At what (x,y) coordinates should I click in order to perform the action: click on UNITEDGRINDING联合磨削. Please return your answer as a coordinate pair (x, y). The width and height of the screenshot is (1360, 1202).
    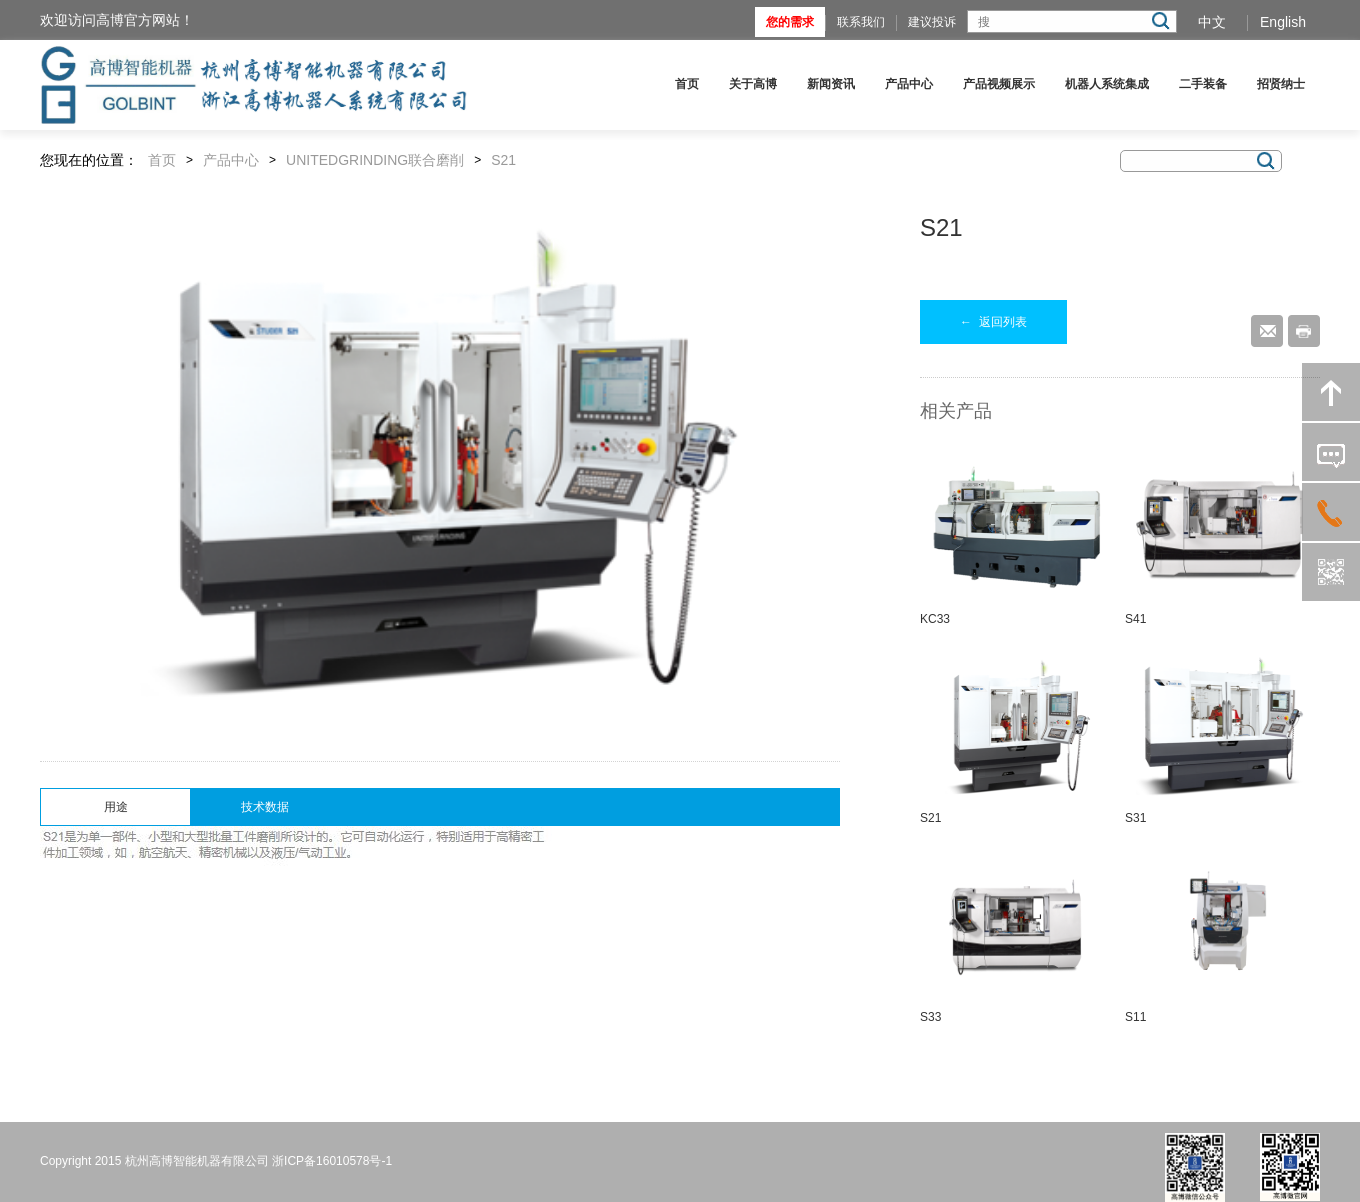
    Looking at the image, I should click on (375, 160).